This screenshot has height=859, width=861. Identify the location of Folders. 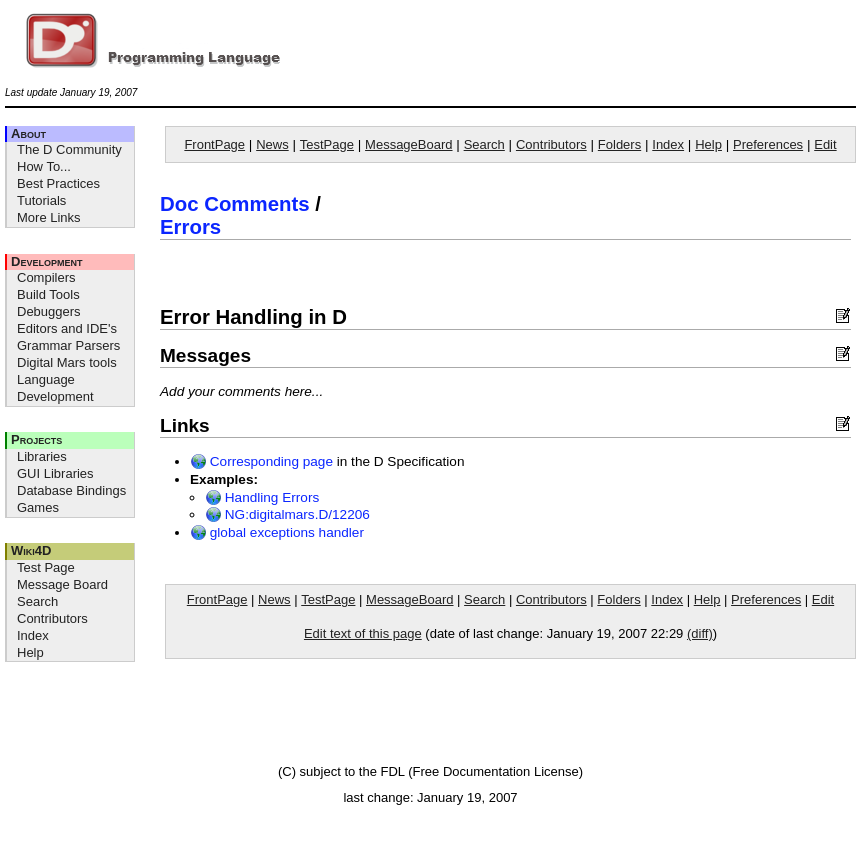
(619, 144).